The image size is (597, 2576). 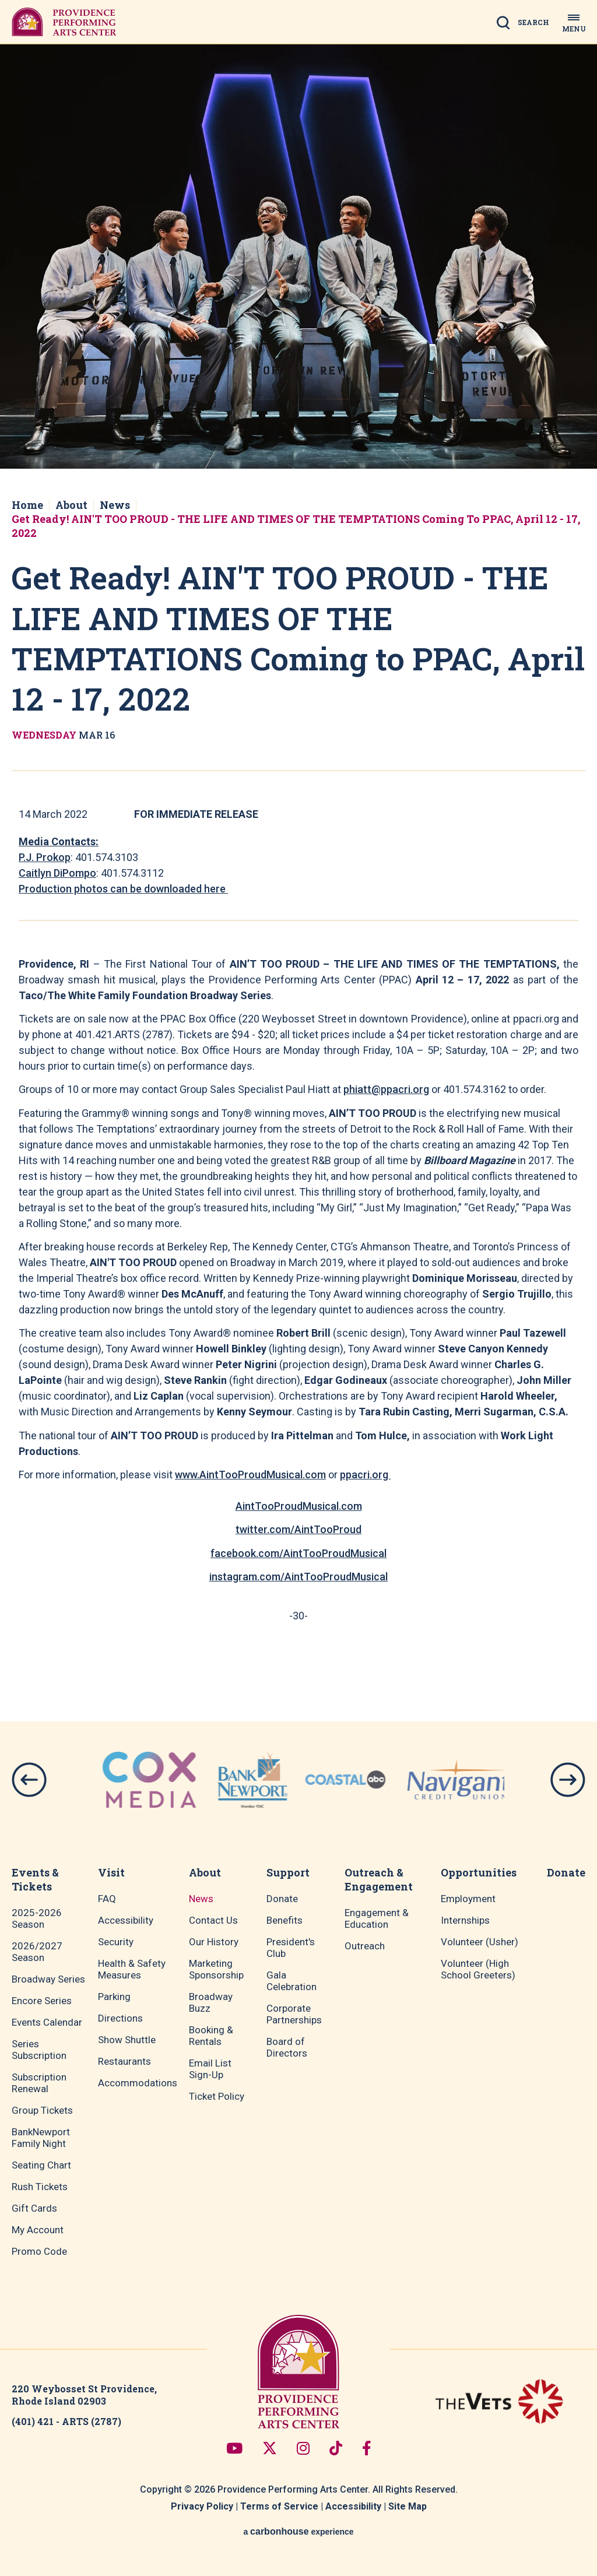 What do you see at coordinates (379, 1879) in the screenshot?
I see `Outreach & Engagement` at bounding box center [379, 1879].